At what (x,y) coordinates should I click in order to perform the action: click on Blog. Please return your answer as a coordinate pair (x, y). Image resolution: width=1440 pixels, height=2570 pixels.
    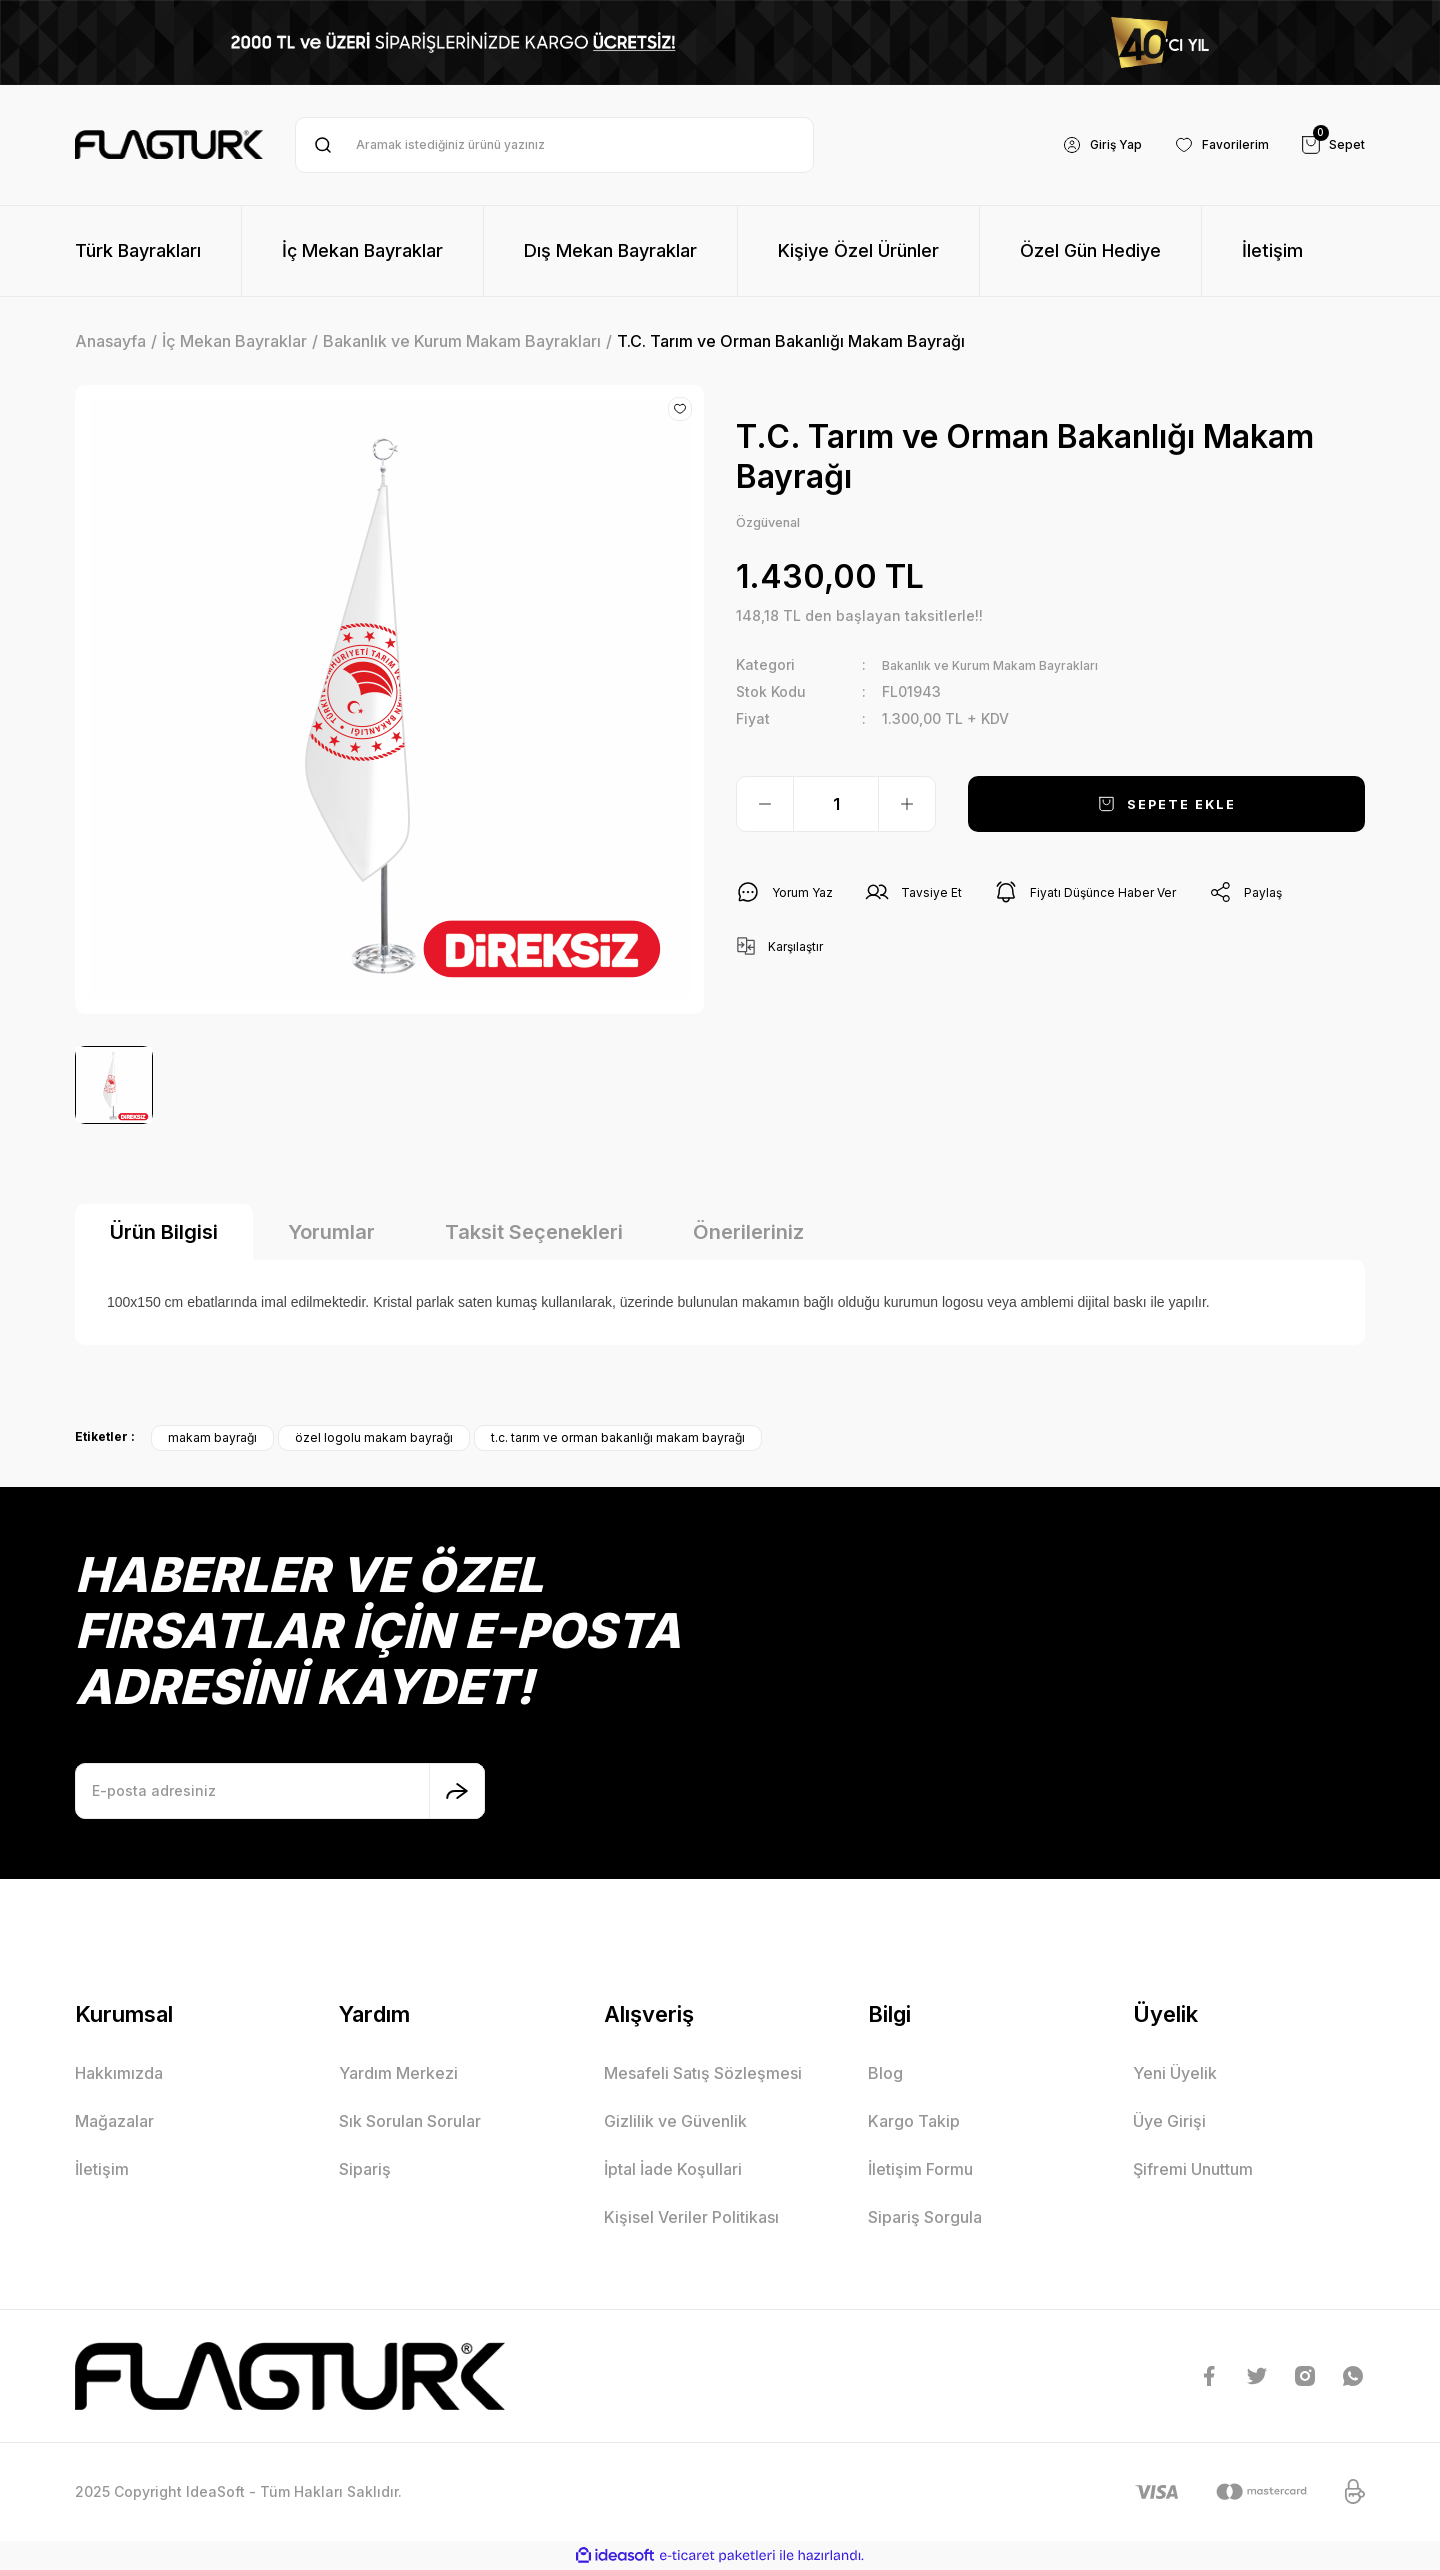
    Looking at the image, I should click on (885, 2073).